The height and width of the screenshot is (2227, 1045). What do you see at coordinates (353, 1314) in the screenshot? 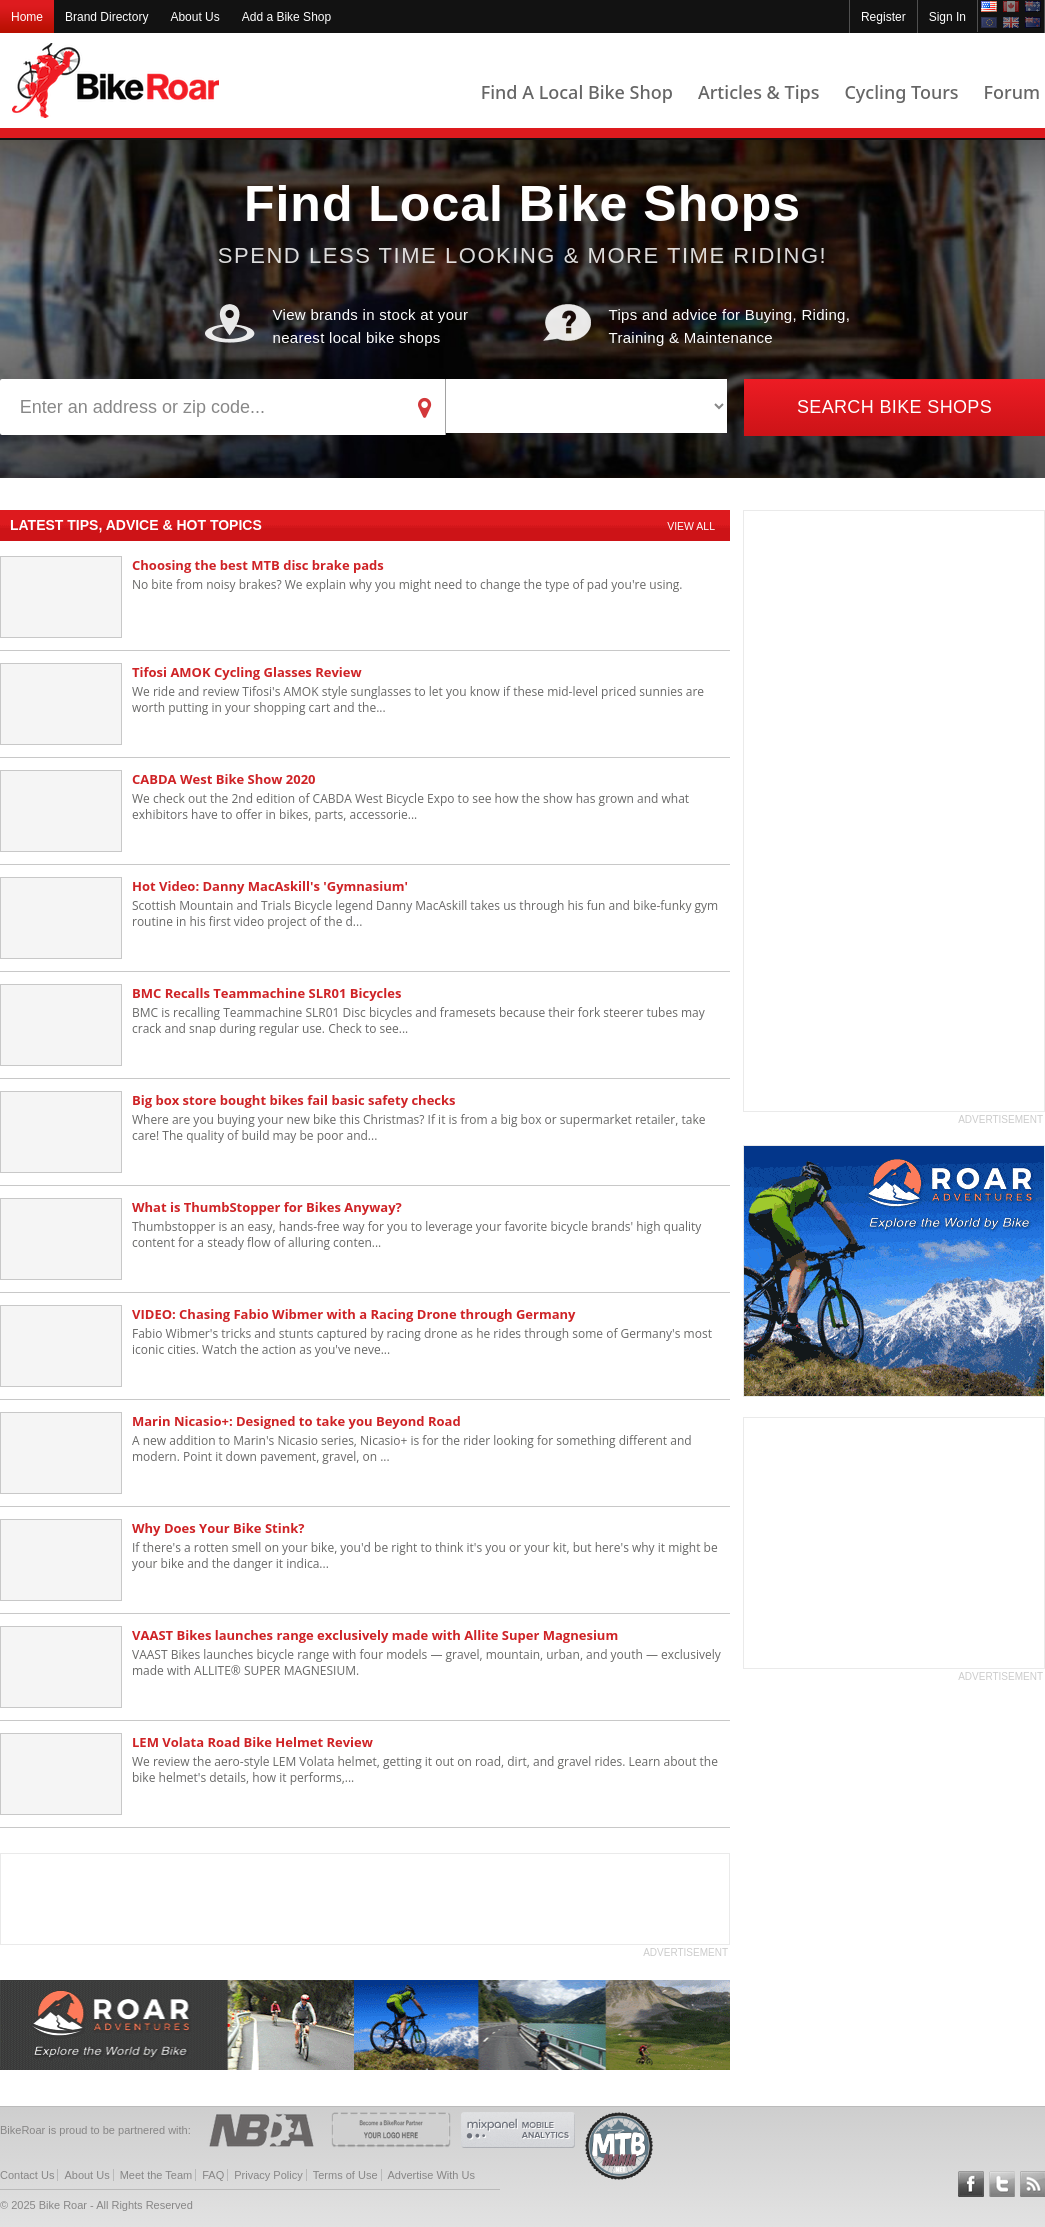
I see `VIDEO: Chasing Fabio Wibmer with a Racing Drone through Germany` at bounding box center [353, 1314].